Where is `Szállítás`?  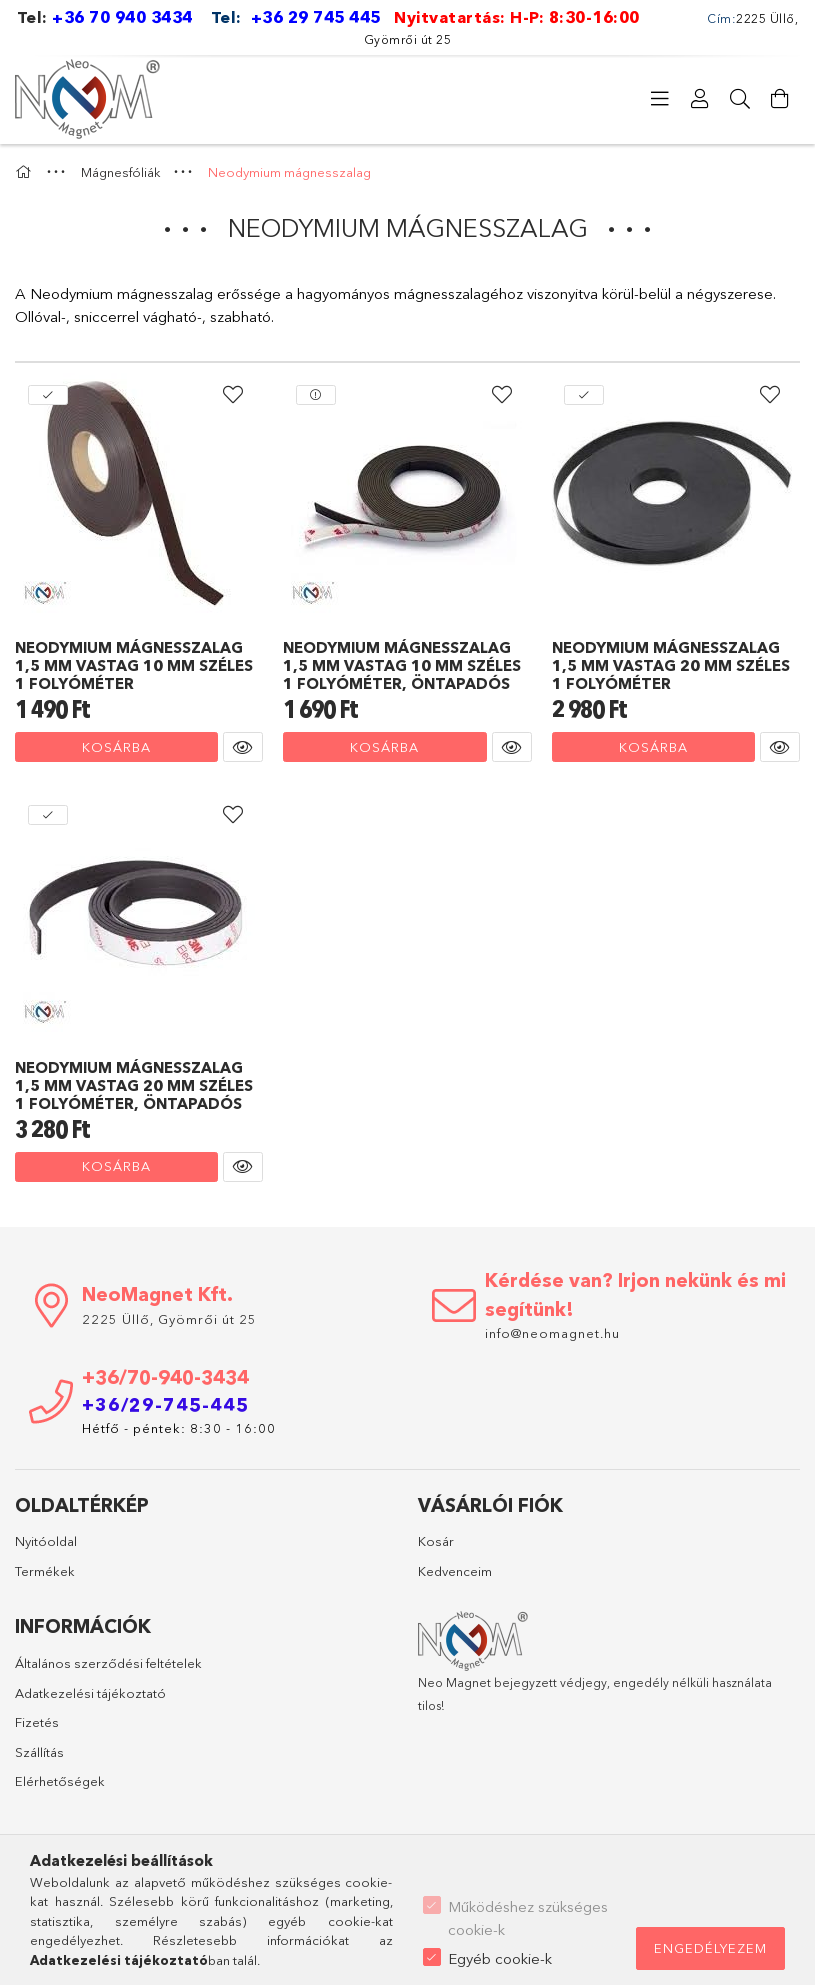 Szállítás is located at coordinates (39, 1752).